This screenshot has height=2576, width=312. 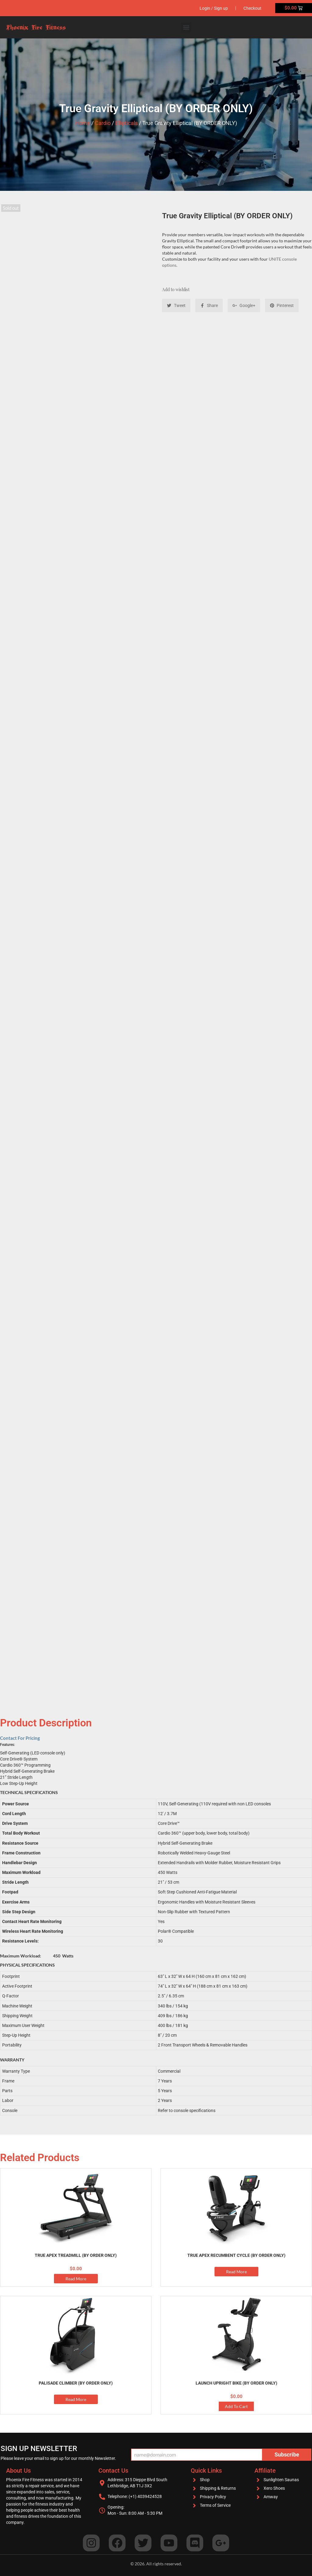 What do you see at coordinates (186, 27) in the screenshot?
I see `[button]` at bounding box center [186, 27].